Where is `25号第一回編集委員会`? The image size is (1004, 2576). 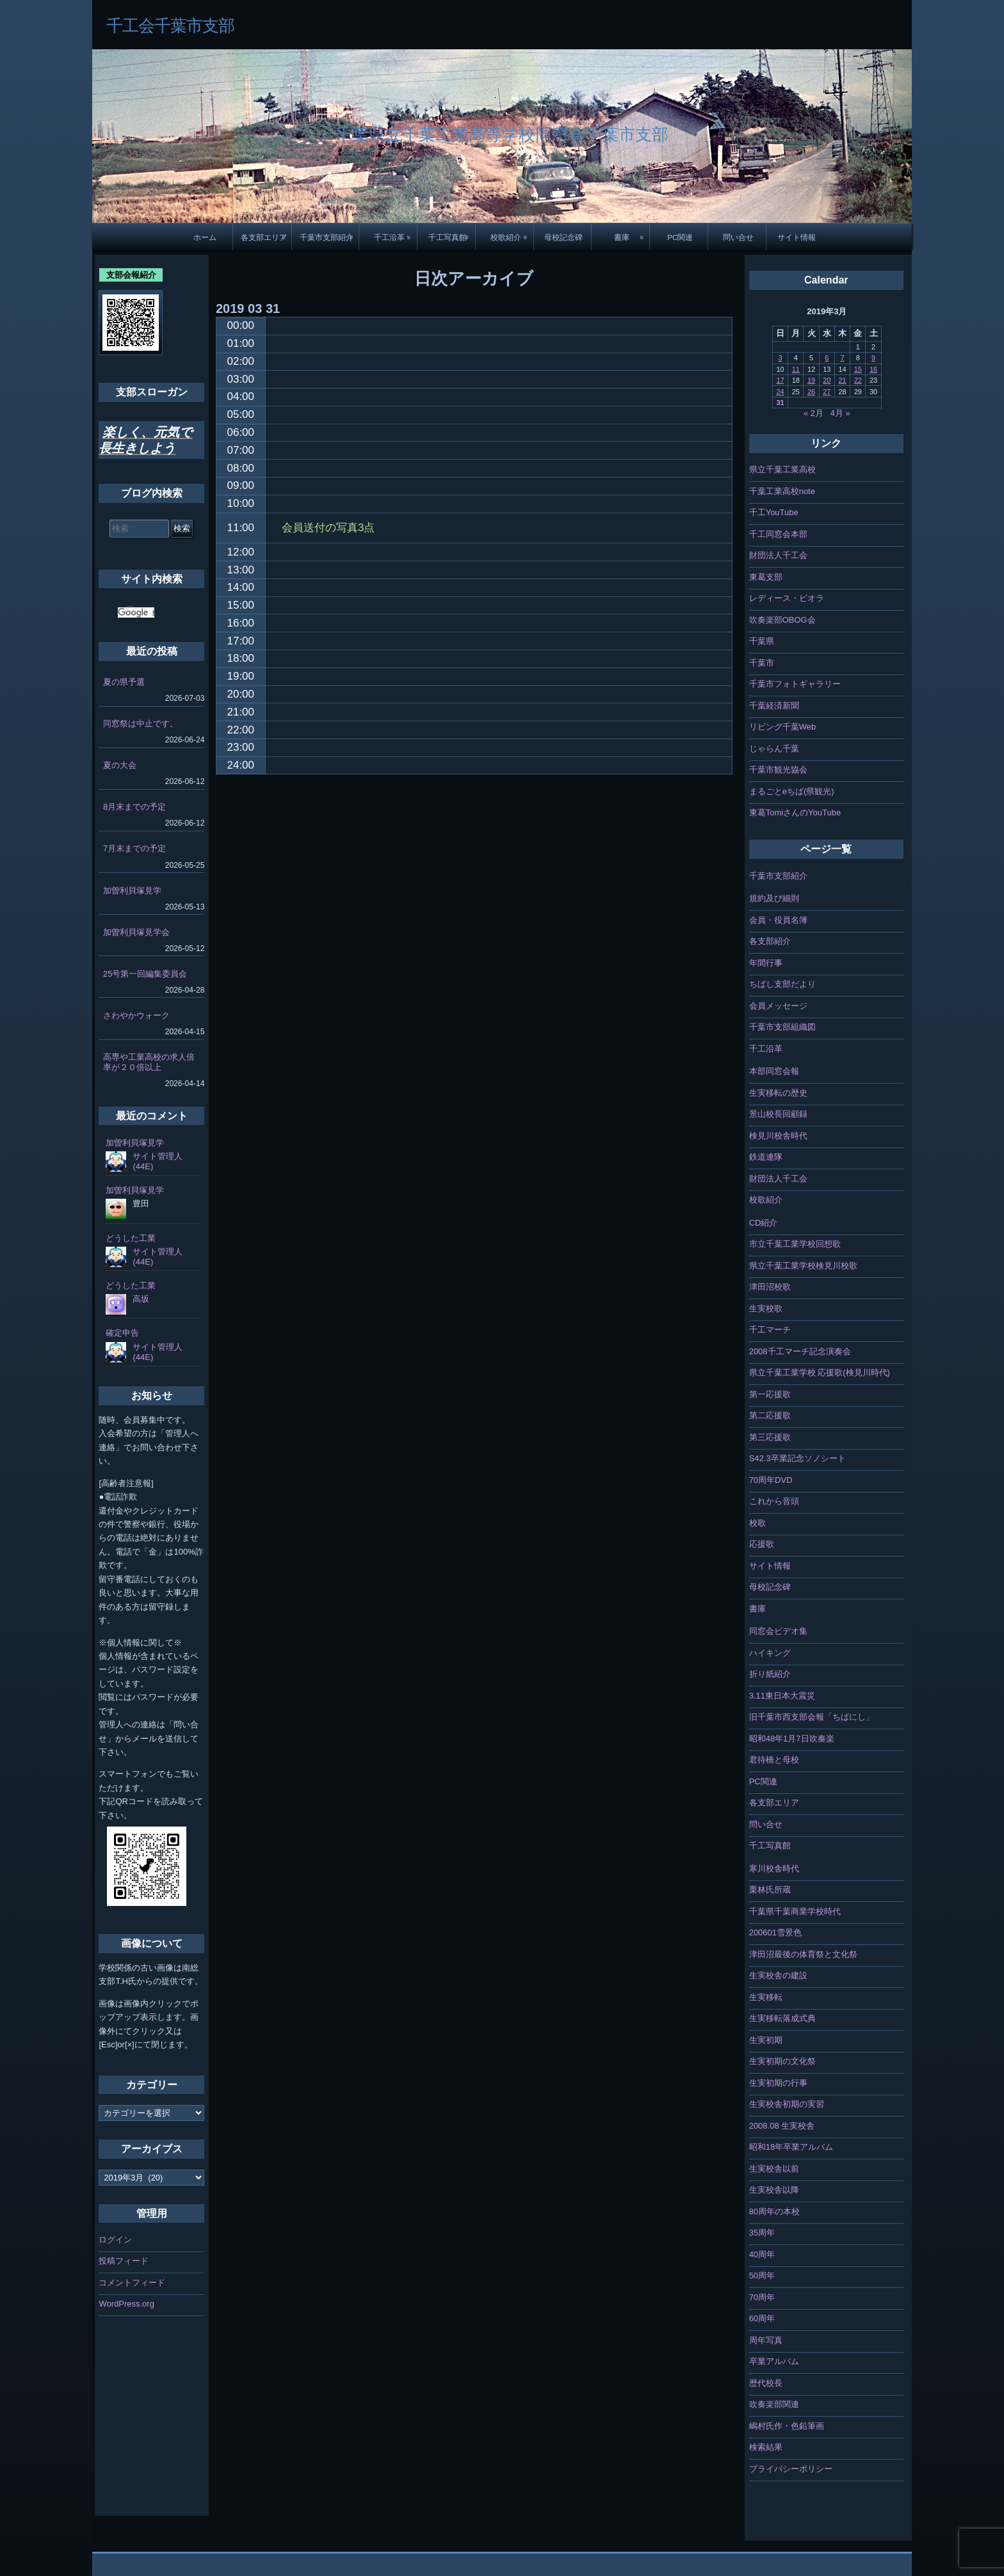
25号第一回編集委員会 is located at coordinates (145, 974).